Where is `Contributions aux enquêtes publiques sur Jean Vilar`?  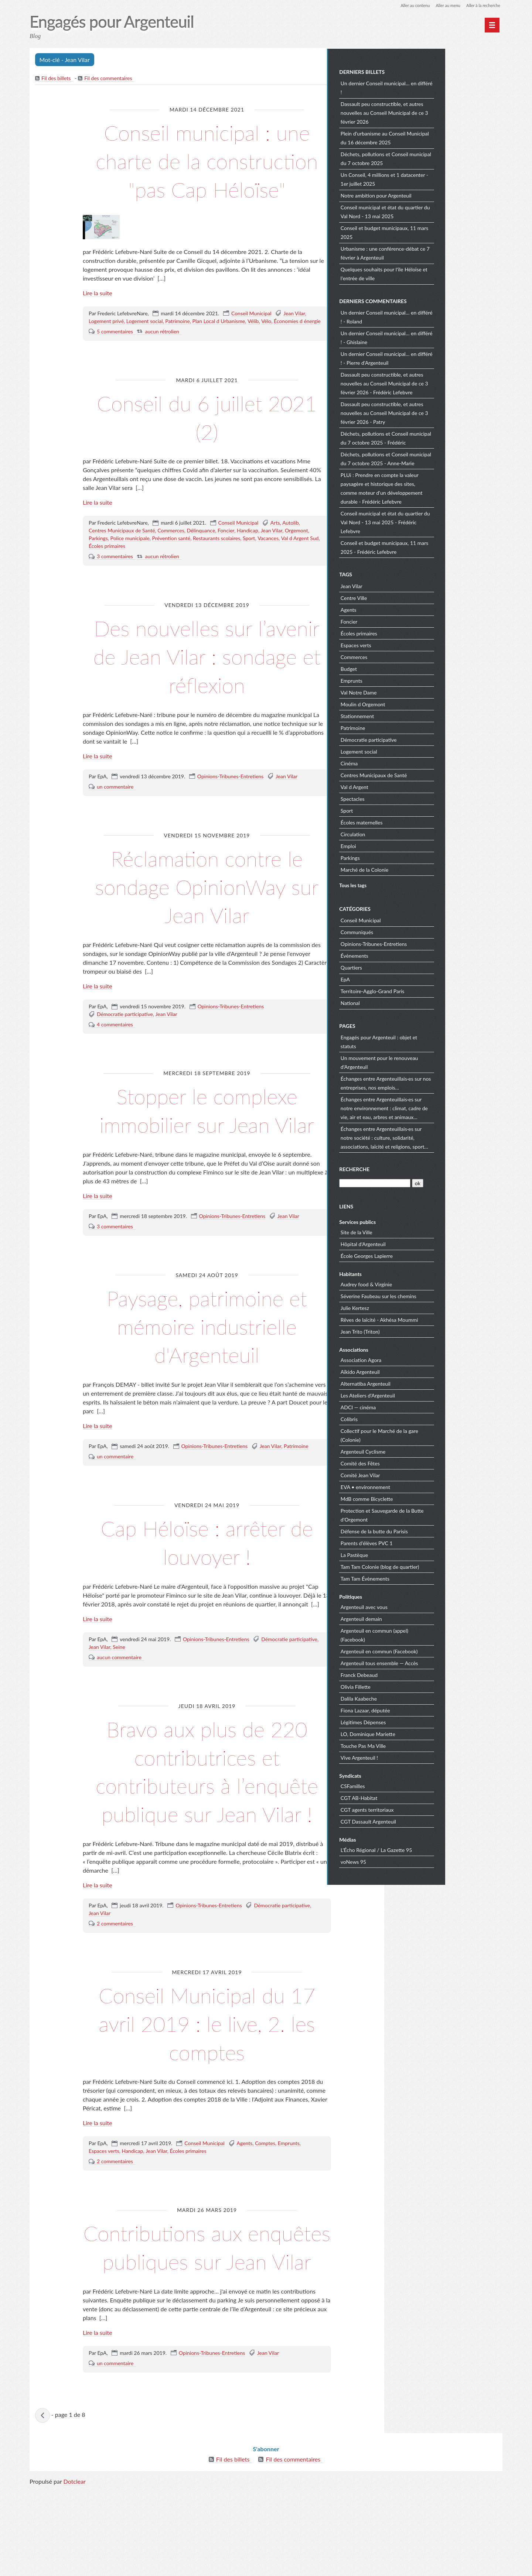
Contributions aux enquêtes publiques sur Jean Vilar is located at coordinates (206, 2317).